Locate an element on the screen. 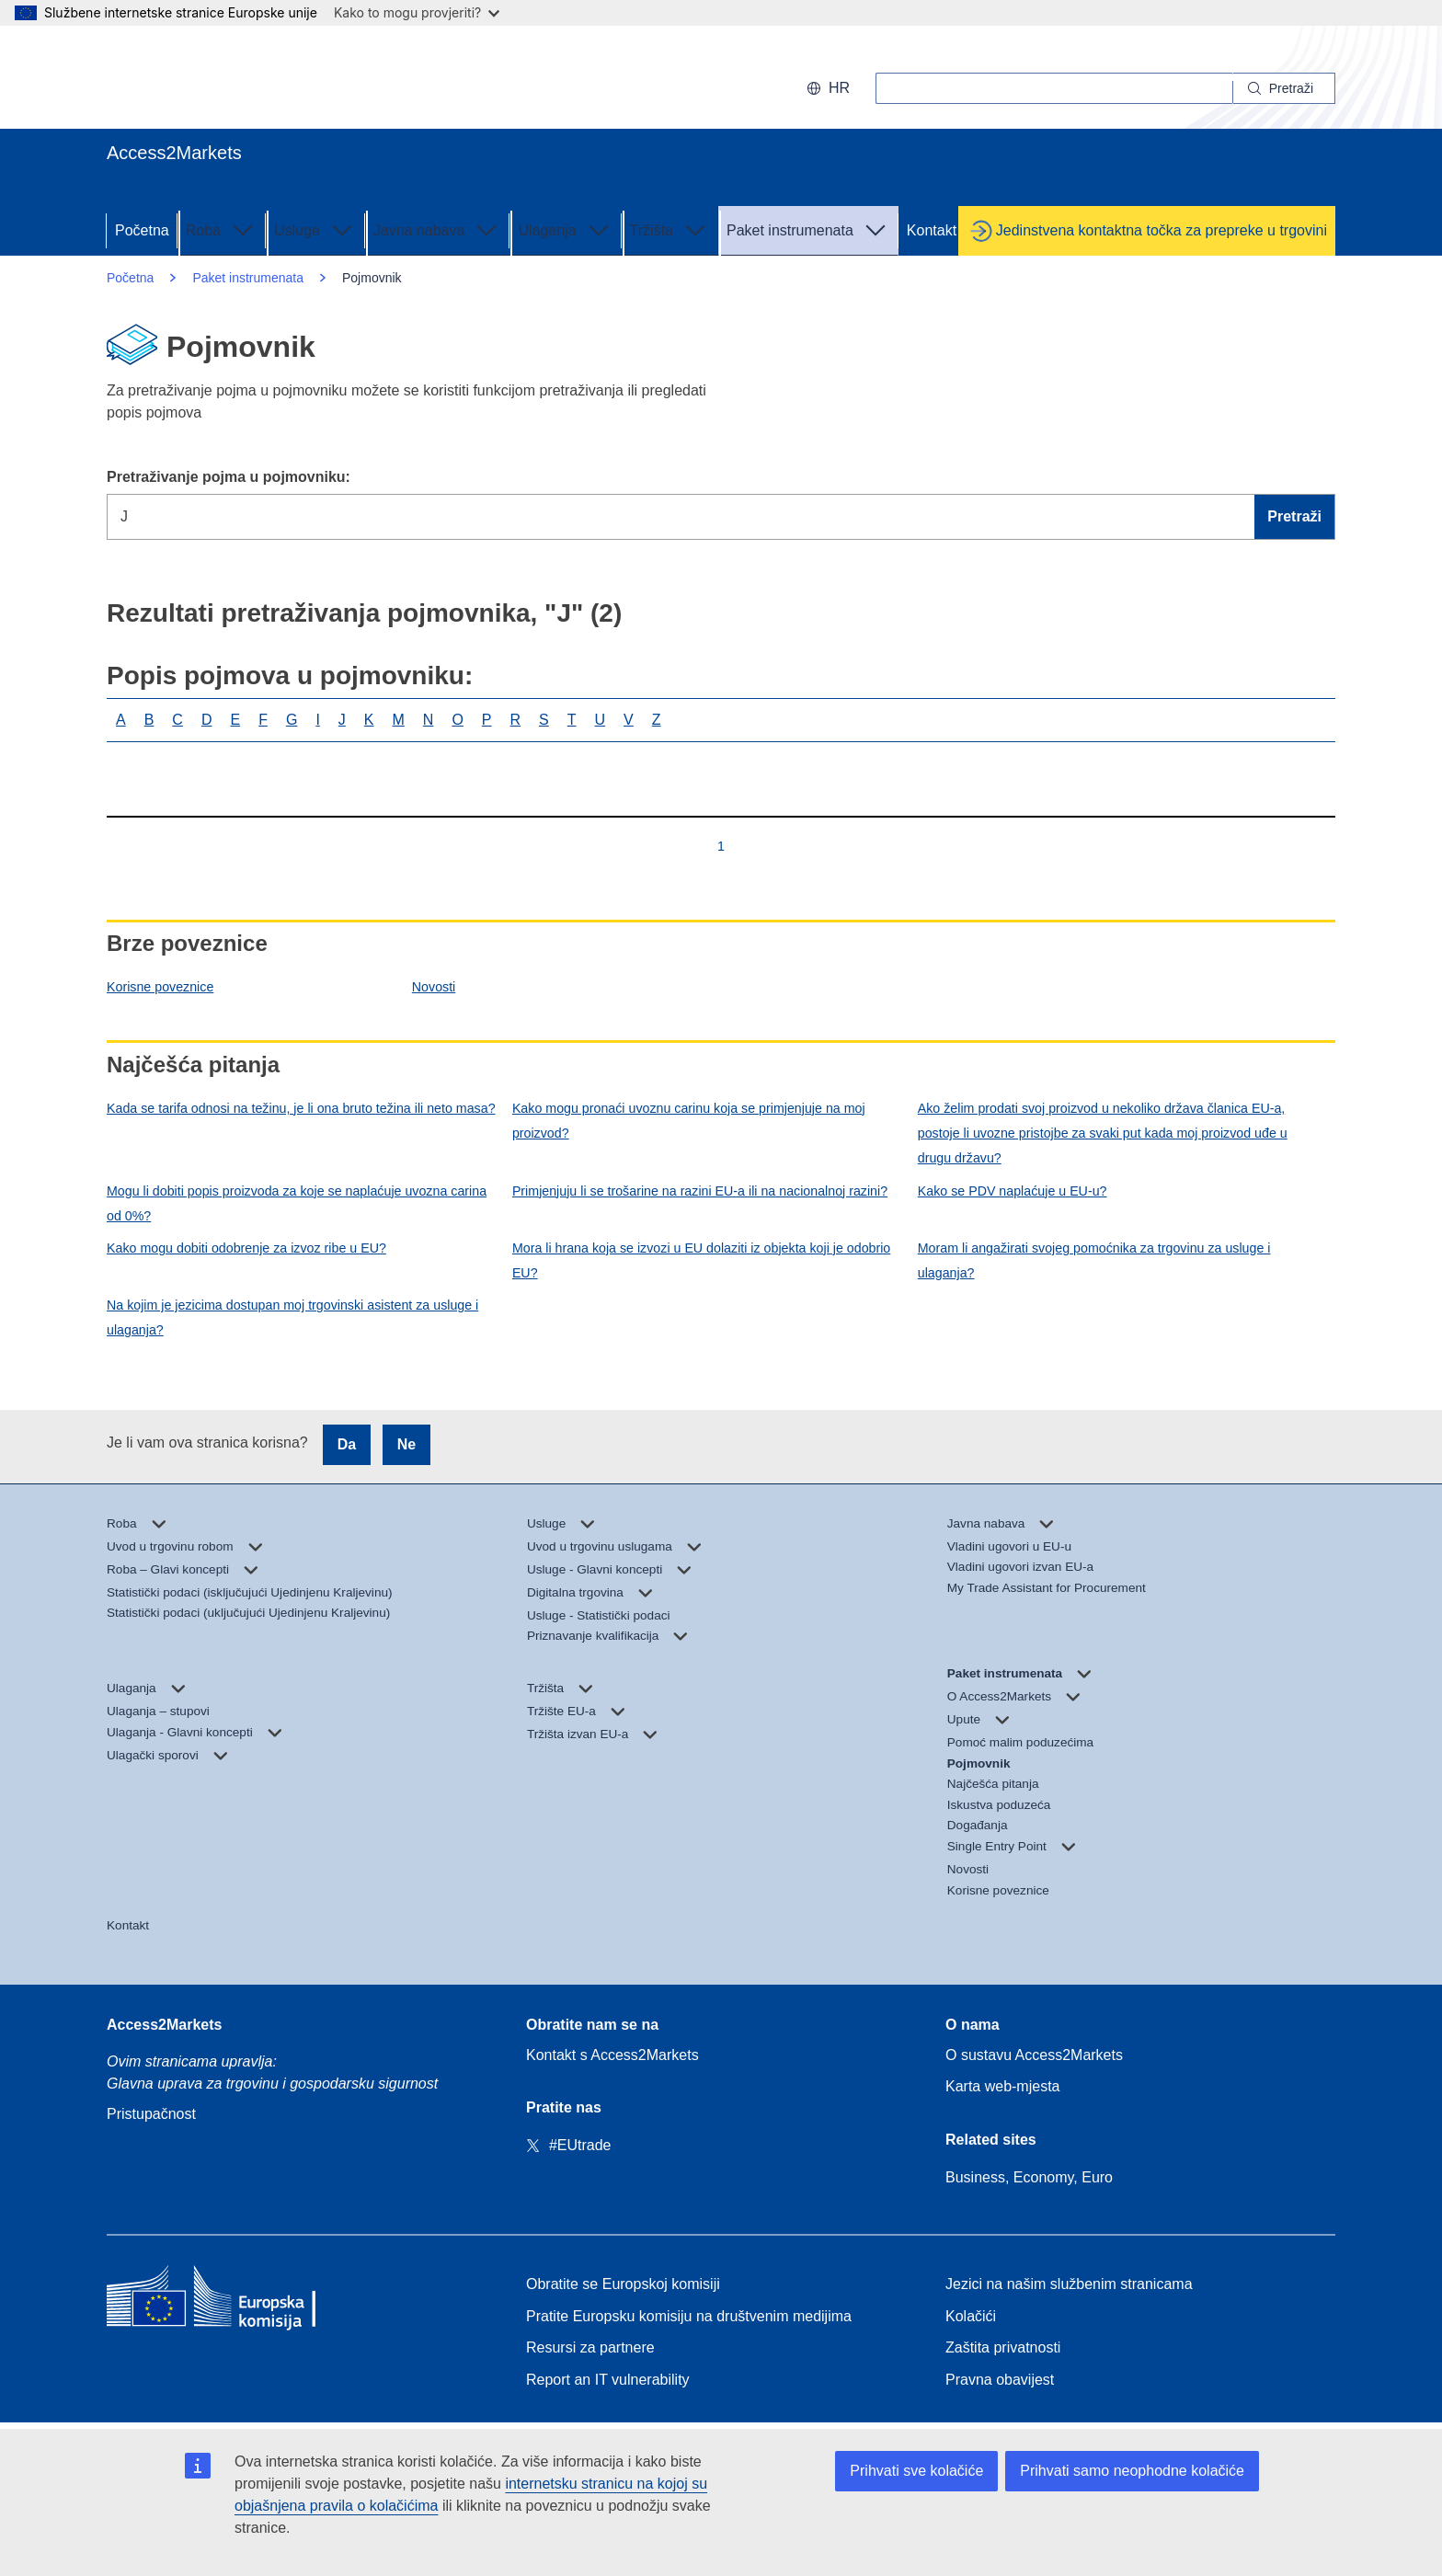  Pravna obavijest is located at coordinates (999, 2379).